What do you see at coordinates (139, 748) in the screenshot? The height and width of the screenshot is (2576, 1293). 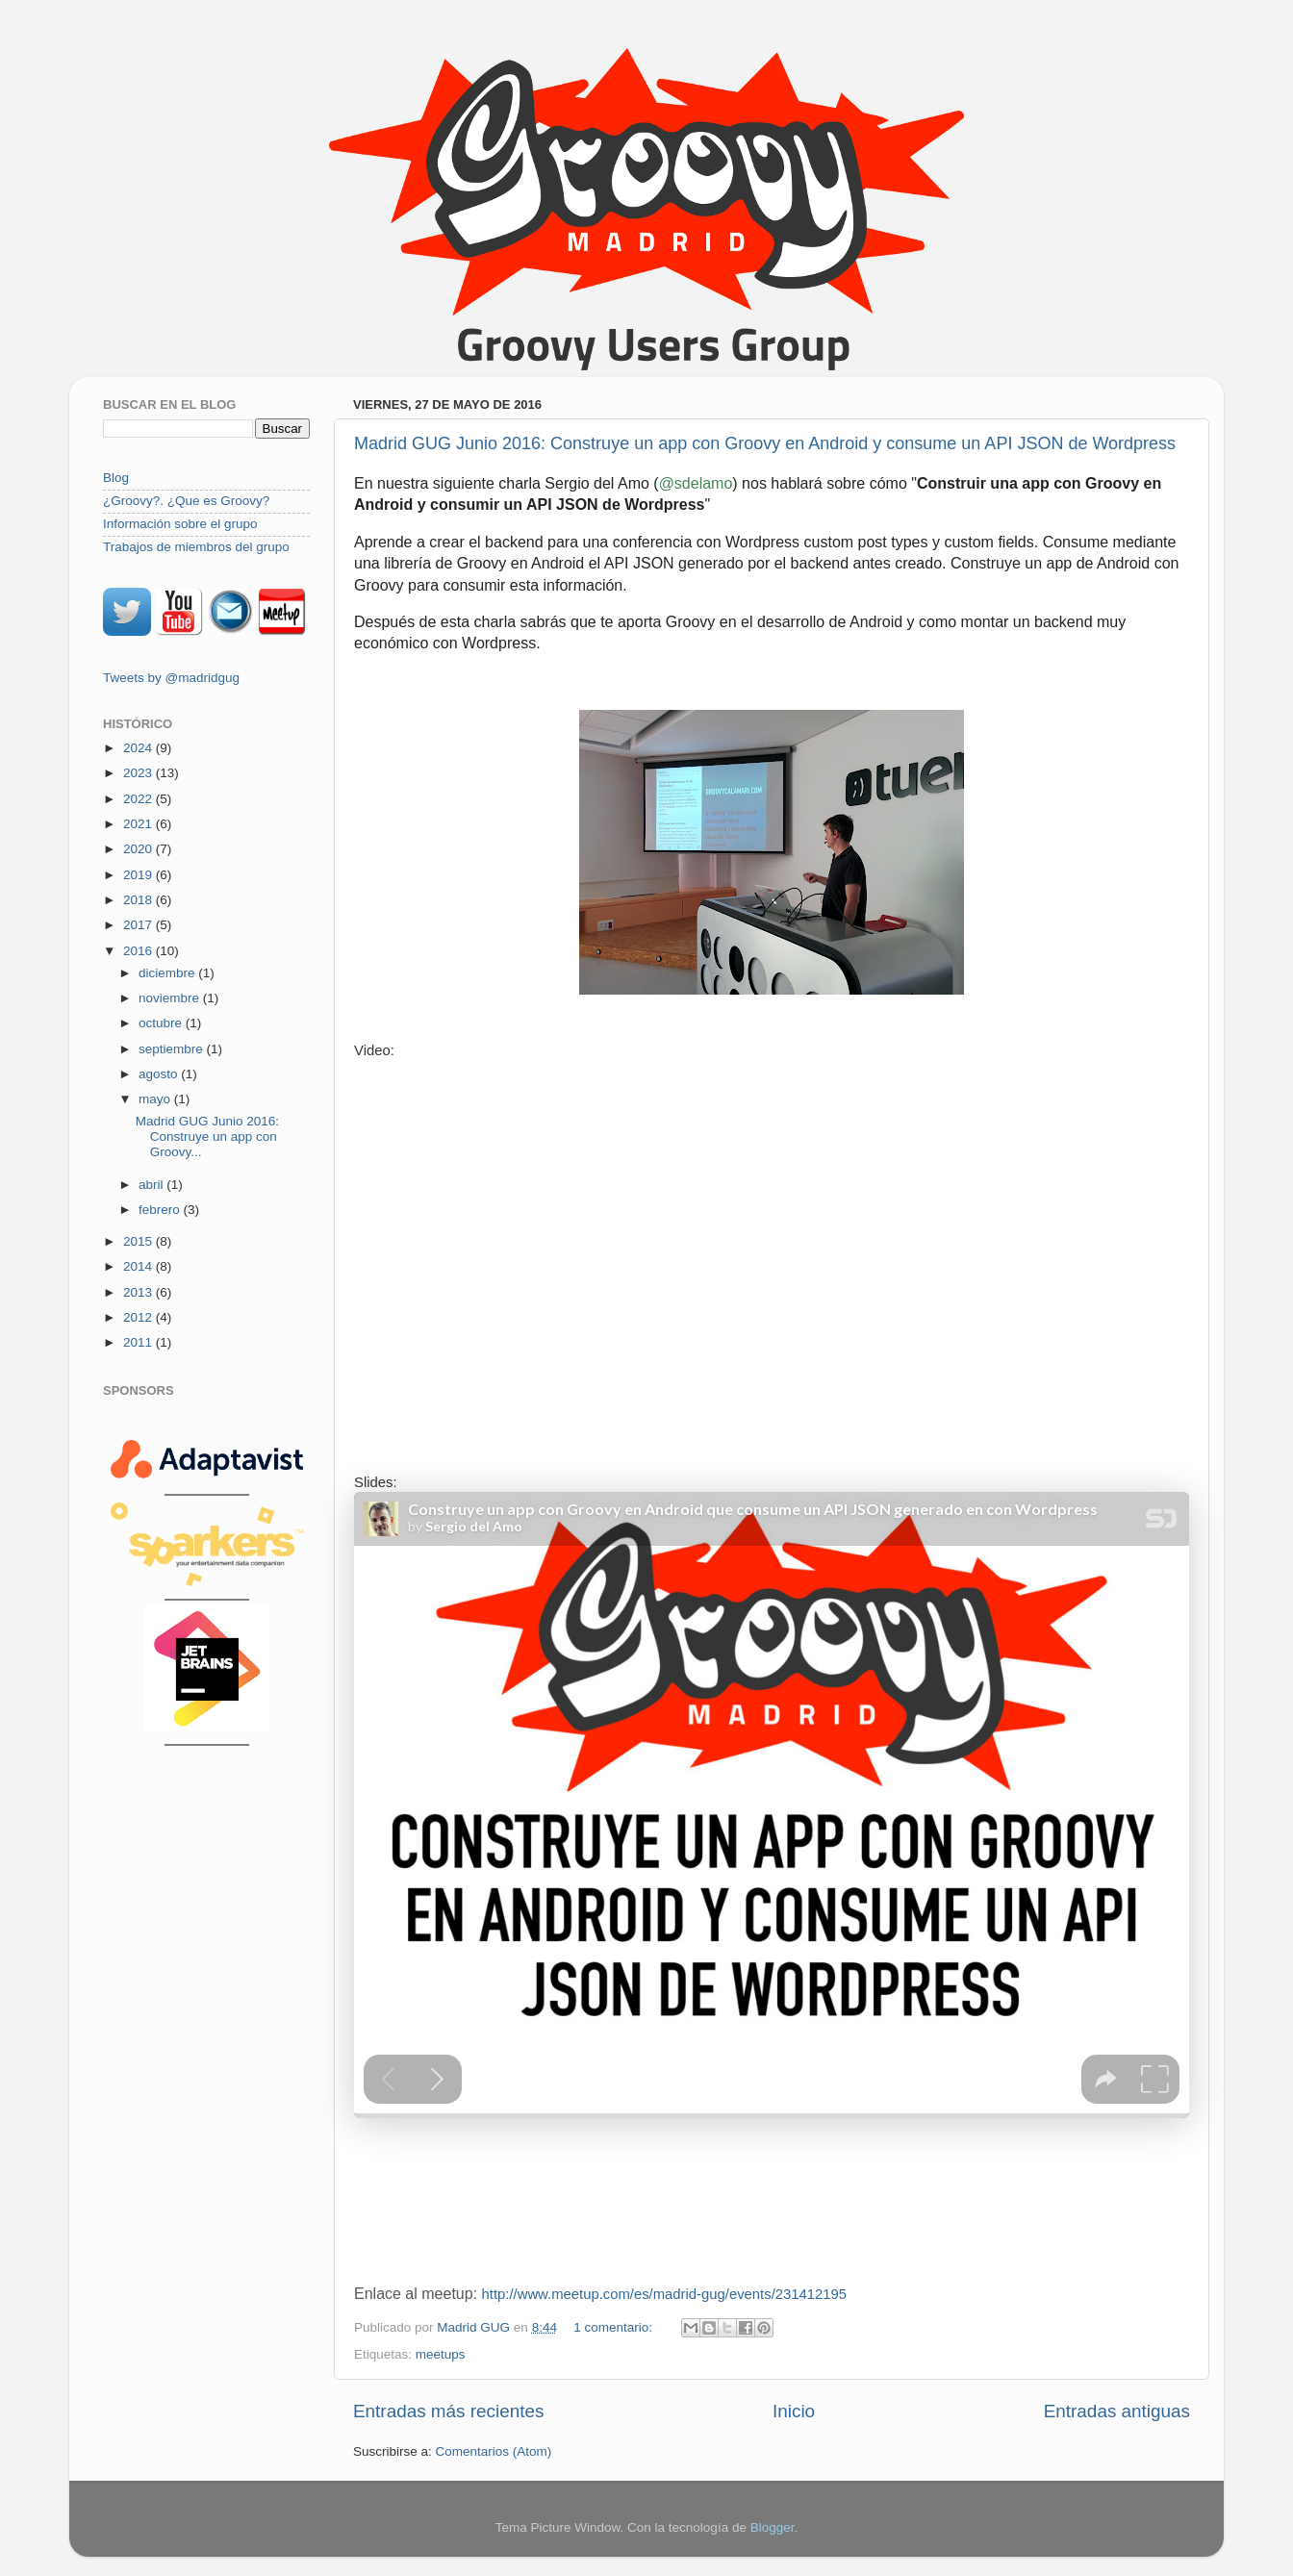 I see `2024` at bounding box center [139, 748].